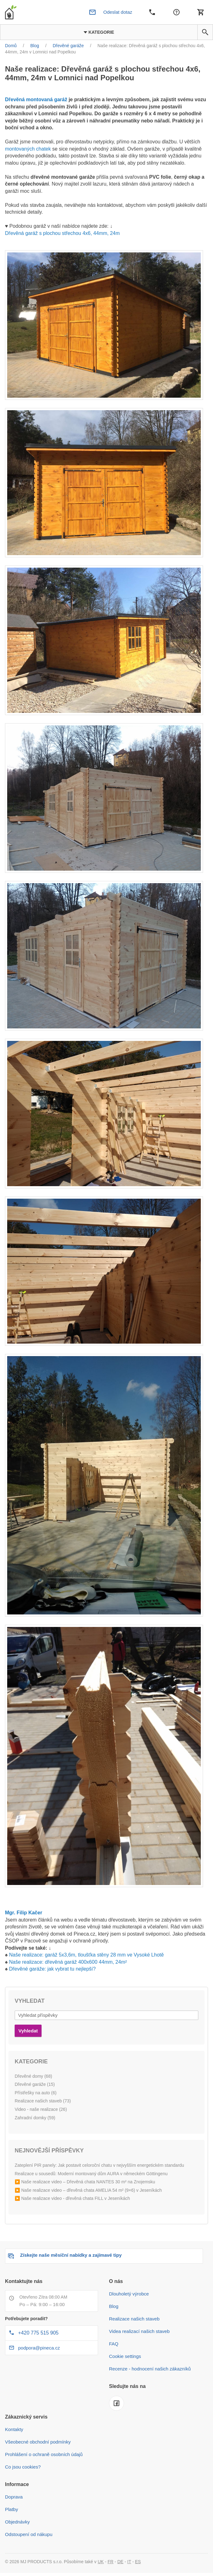 This screenshot has width=213, height=2576. I want to click on Platby, so click(11, 2509).